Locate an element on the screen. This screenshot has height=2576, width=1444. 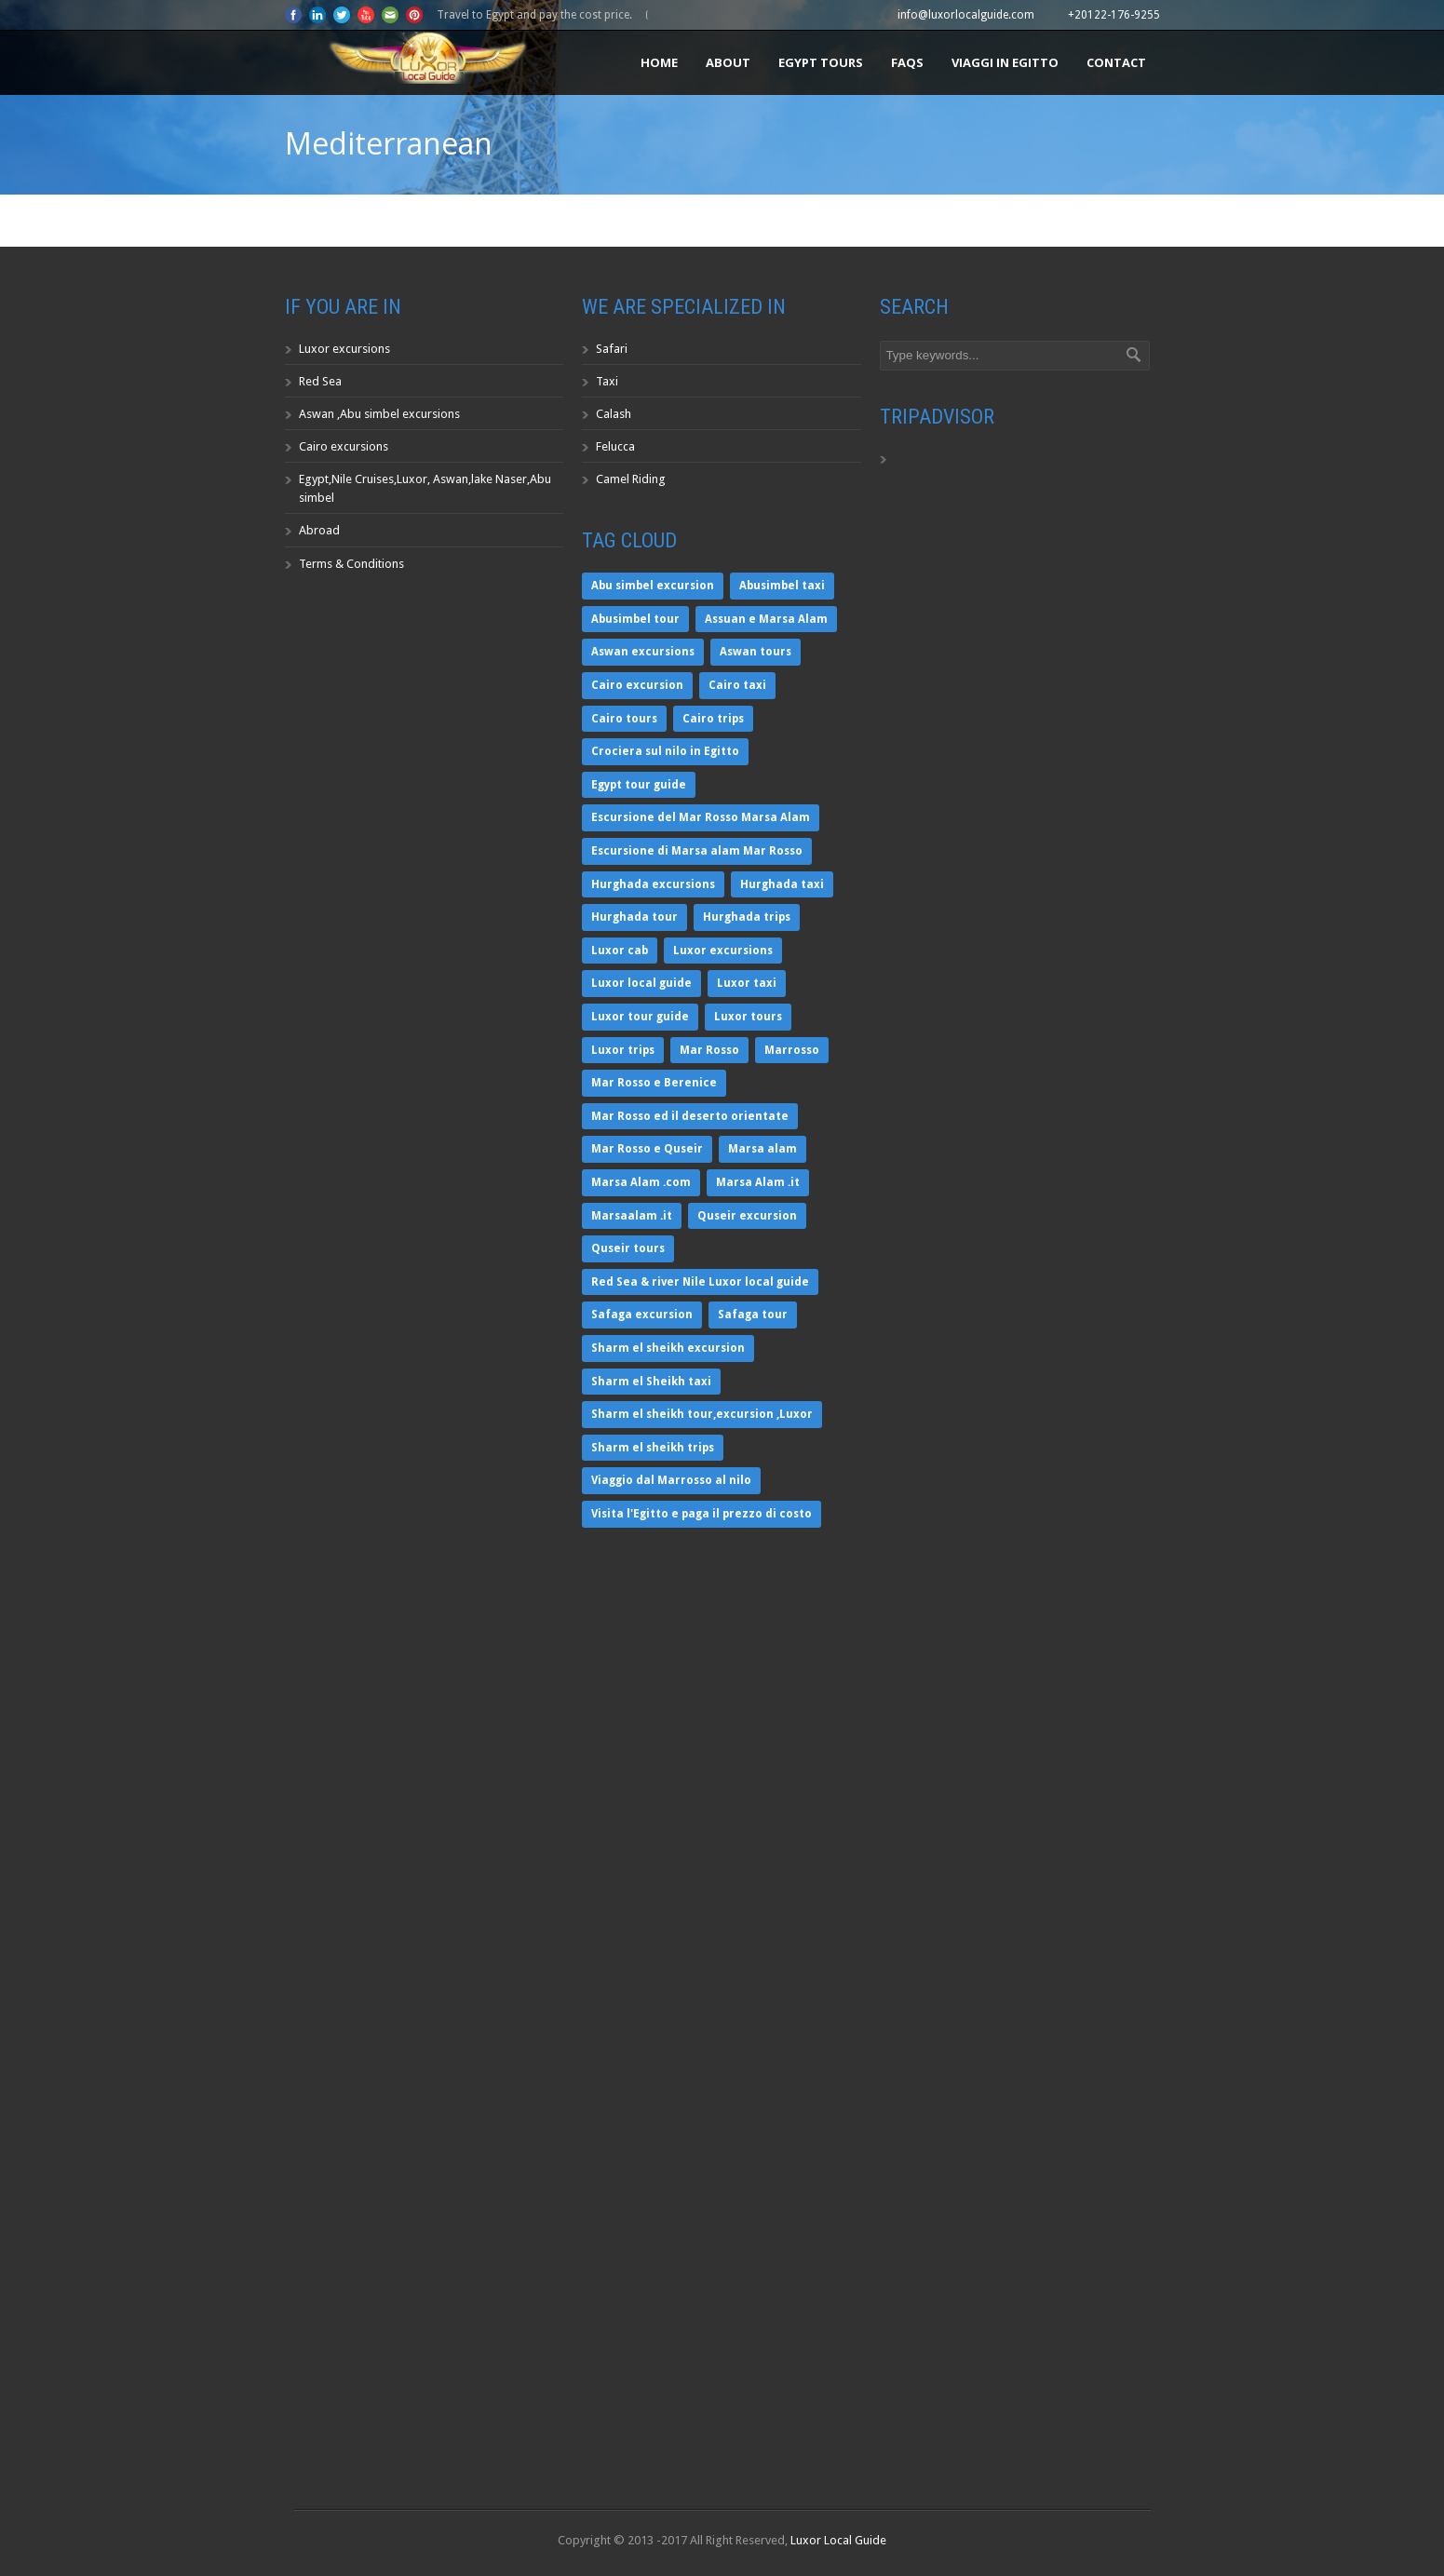
Safaga excursion [Safaga excursion (1 item)] is located at coordinates (642, 1314).